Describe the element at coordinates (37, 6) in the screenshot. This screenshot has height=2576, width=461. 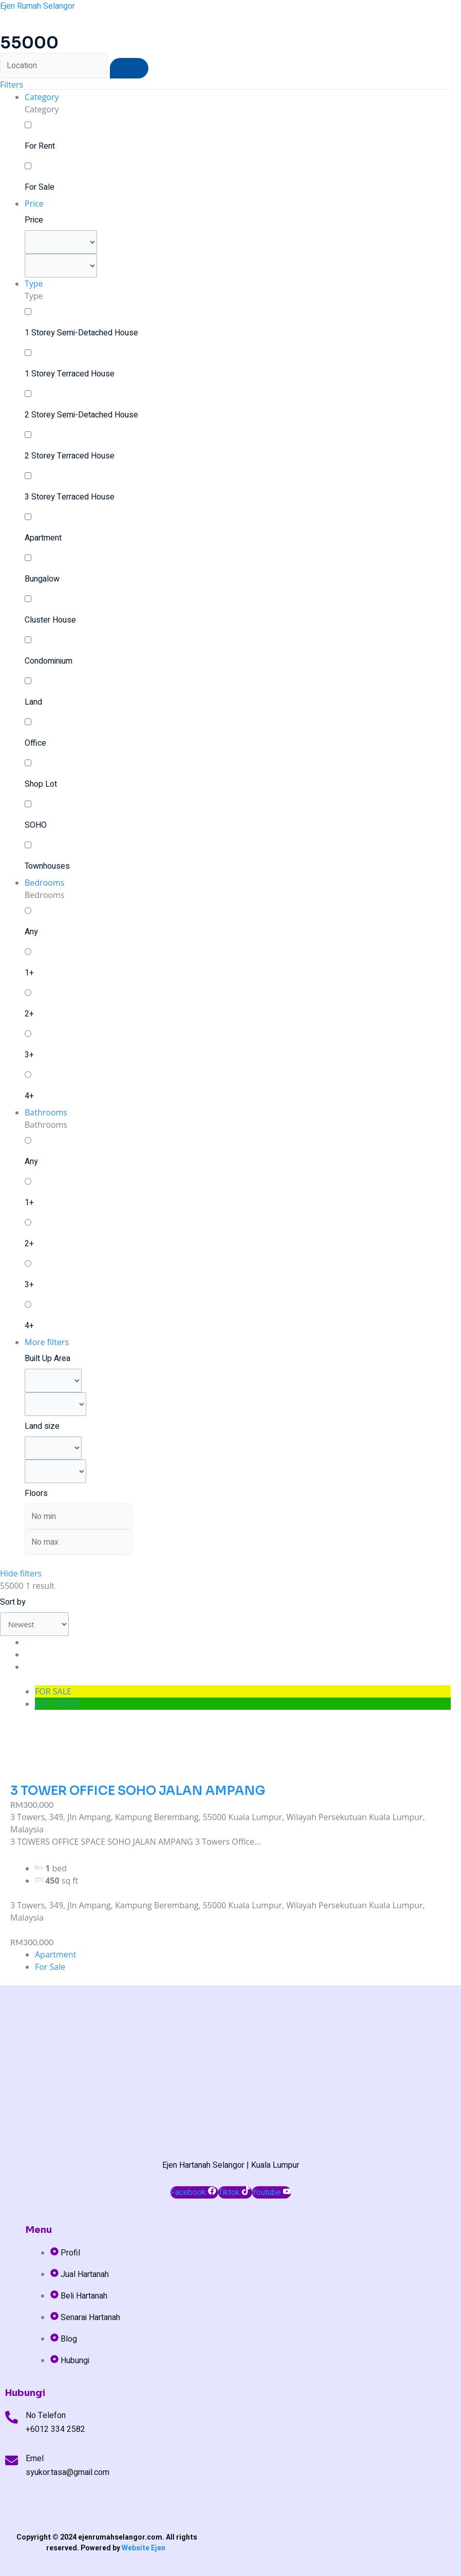
I see `Ejen Rumah Selangor` at that location.